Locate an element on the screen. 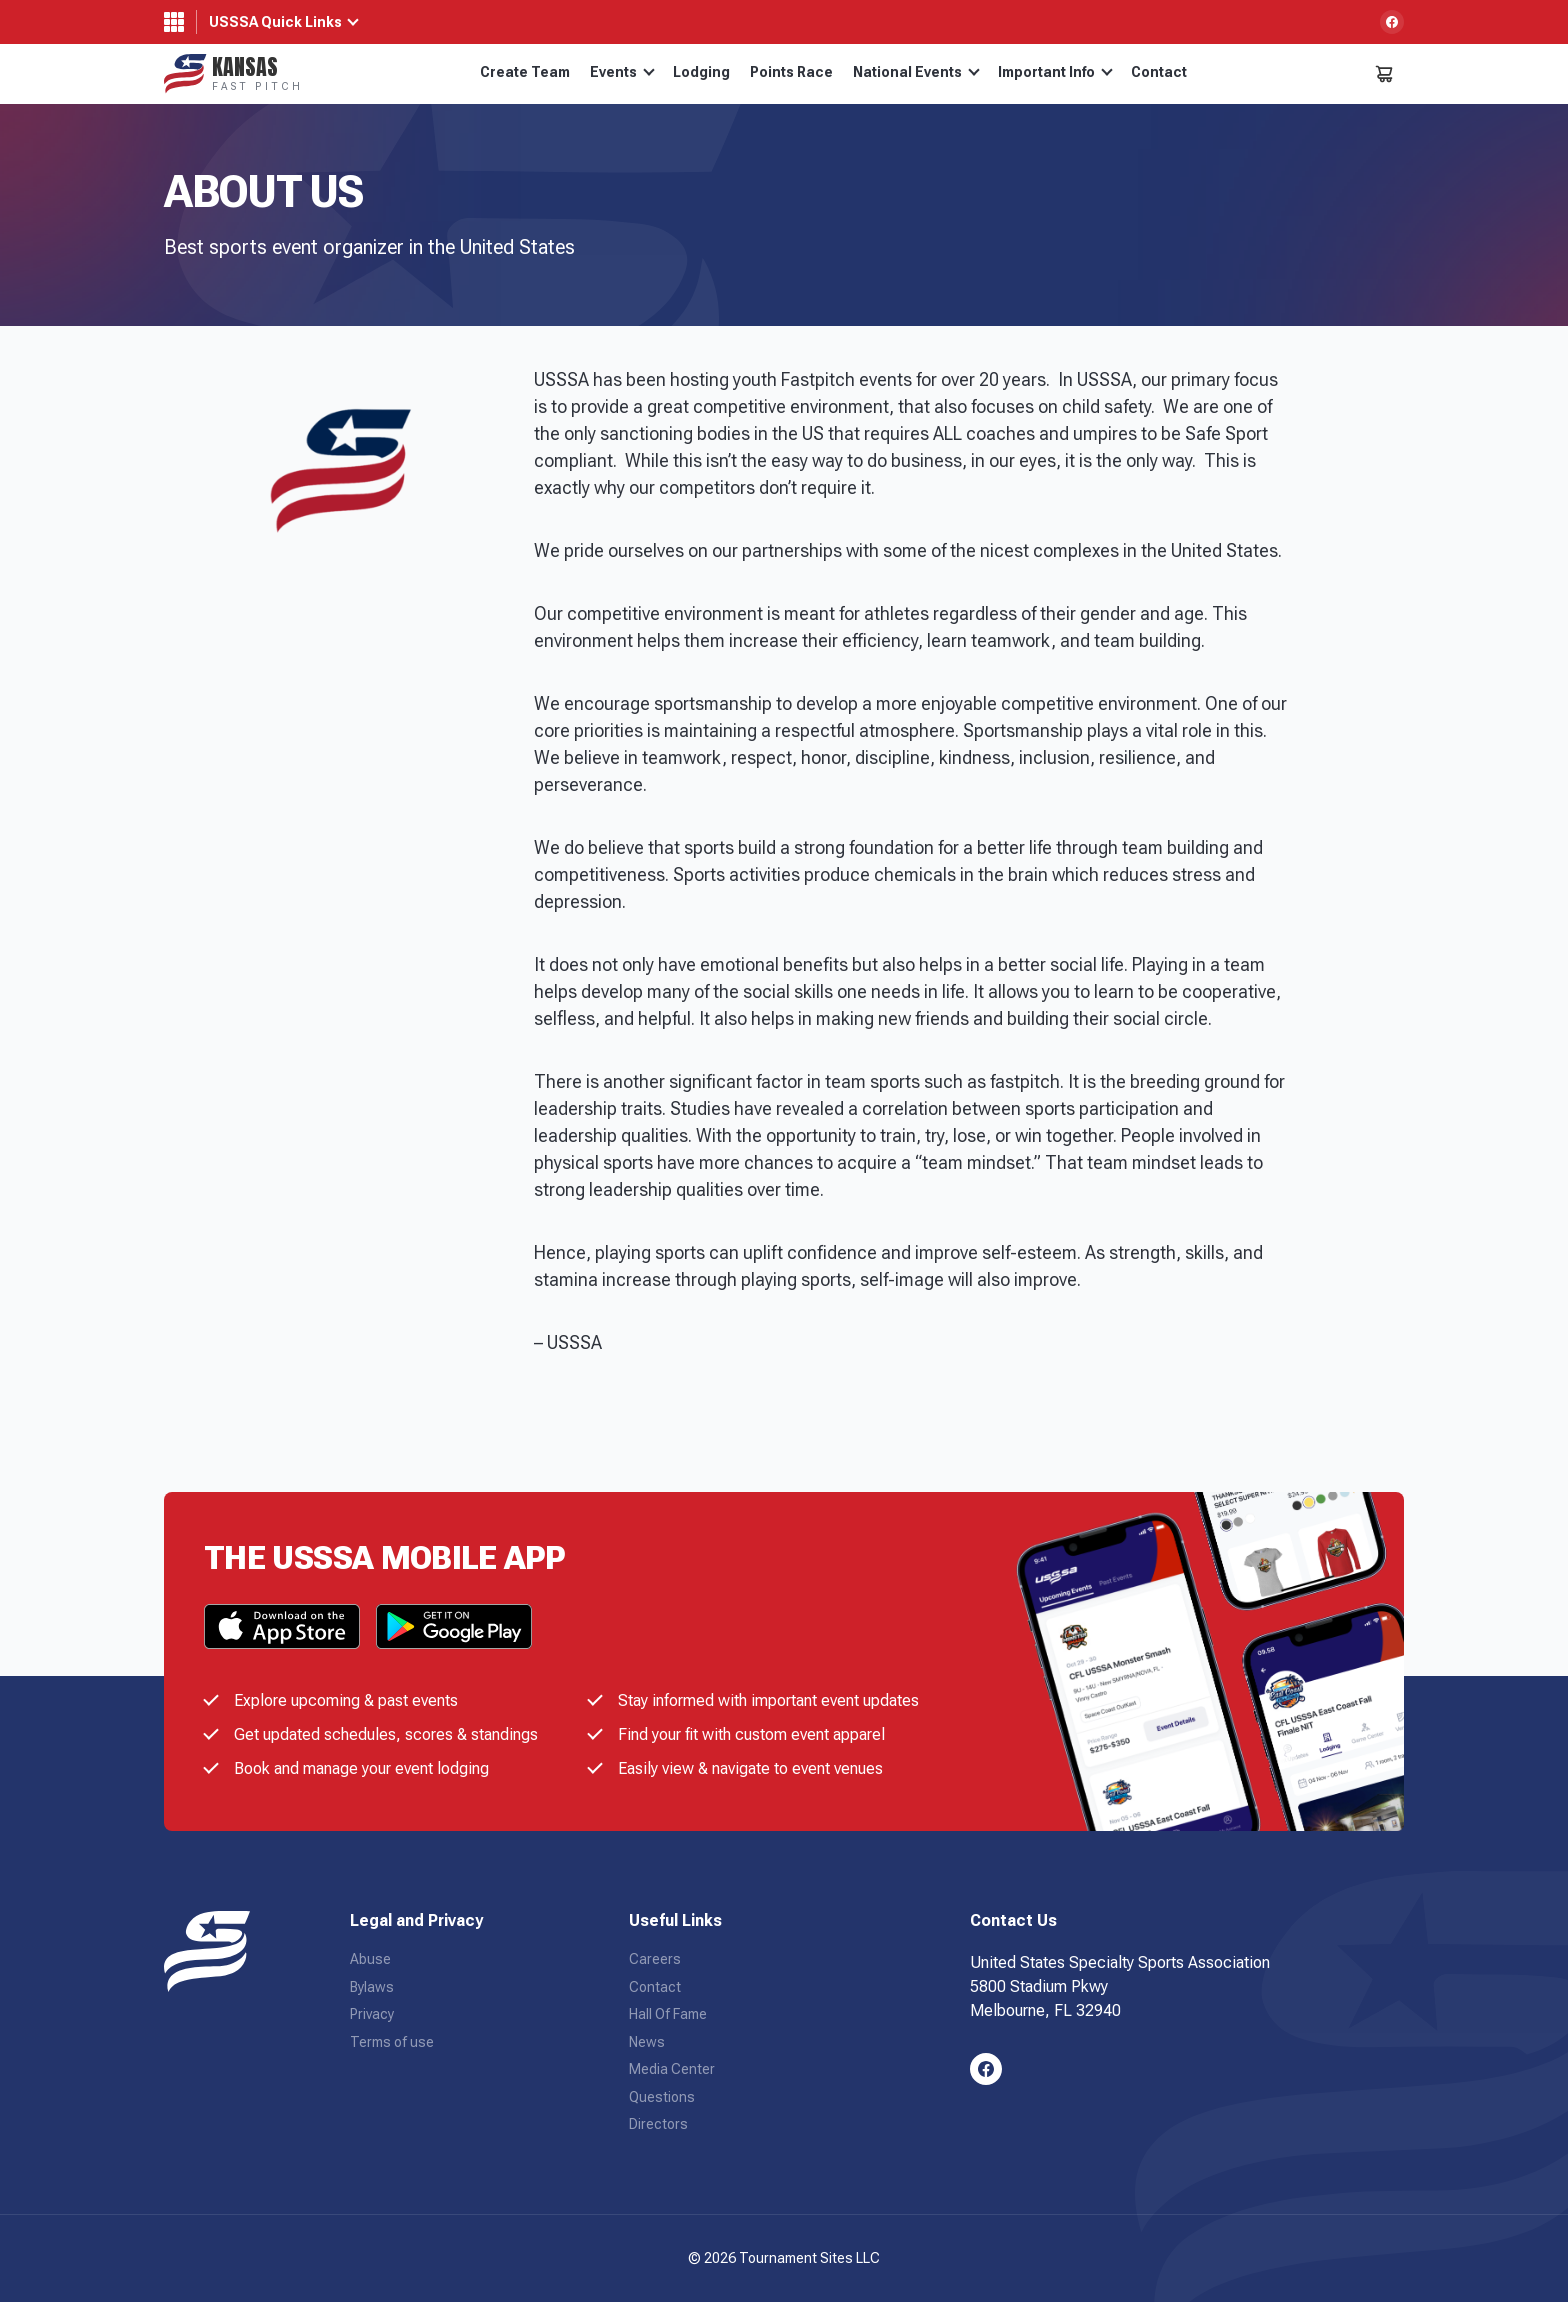 This screenshot has height=2302, width=1568. USSSA Quick Links is located at coordinates (275, 22).